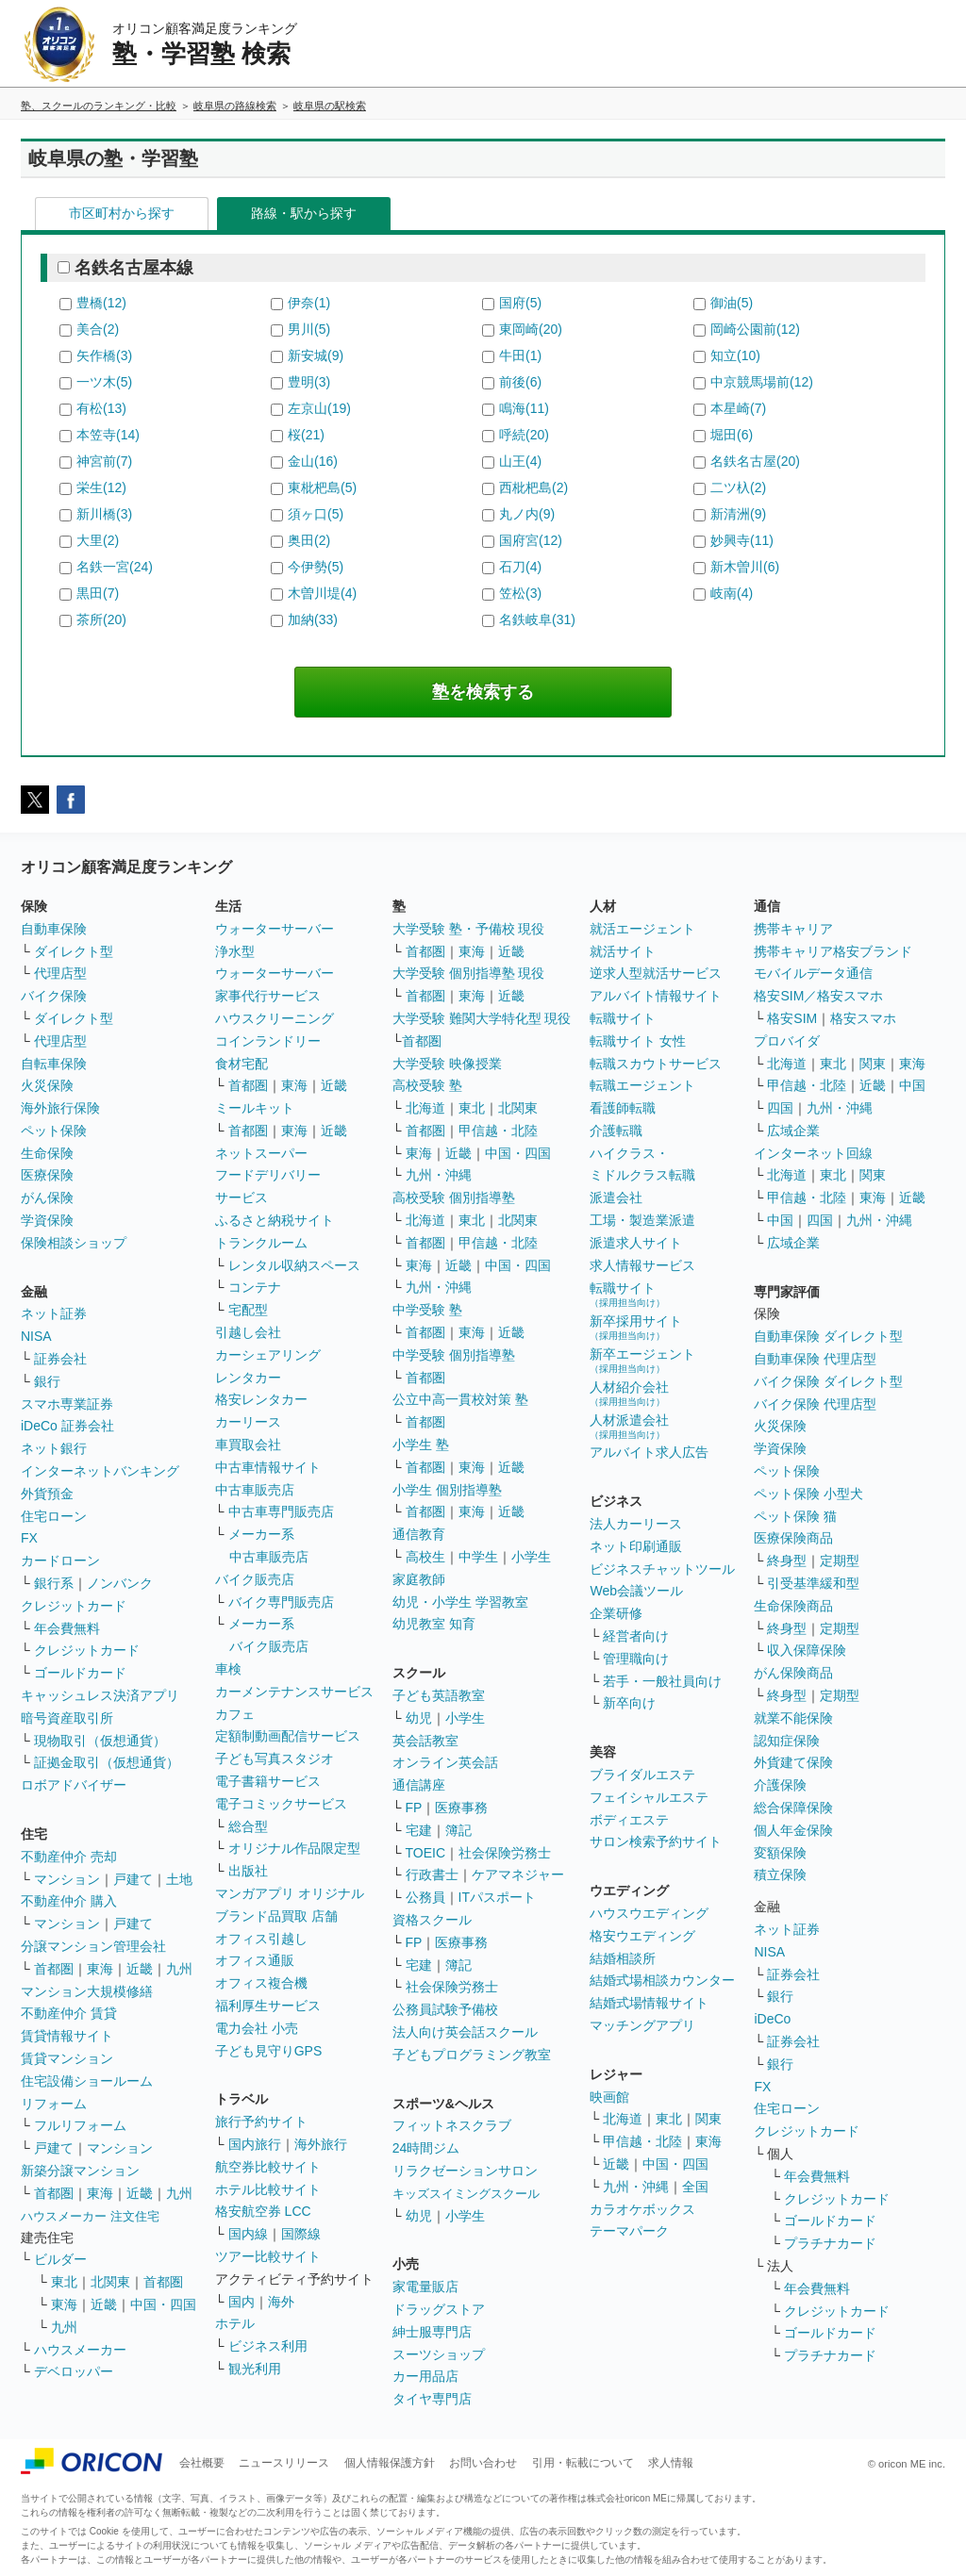 This screenshot has height=2576, width=966. What do you see at coordinates (649, 2002) in the screenshot?
I see `結婚式場情報サイト` at bounding box center [649, 2002].